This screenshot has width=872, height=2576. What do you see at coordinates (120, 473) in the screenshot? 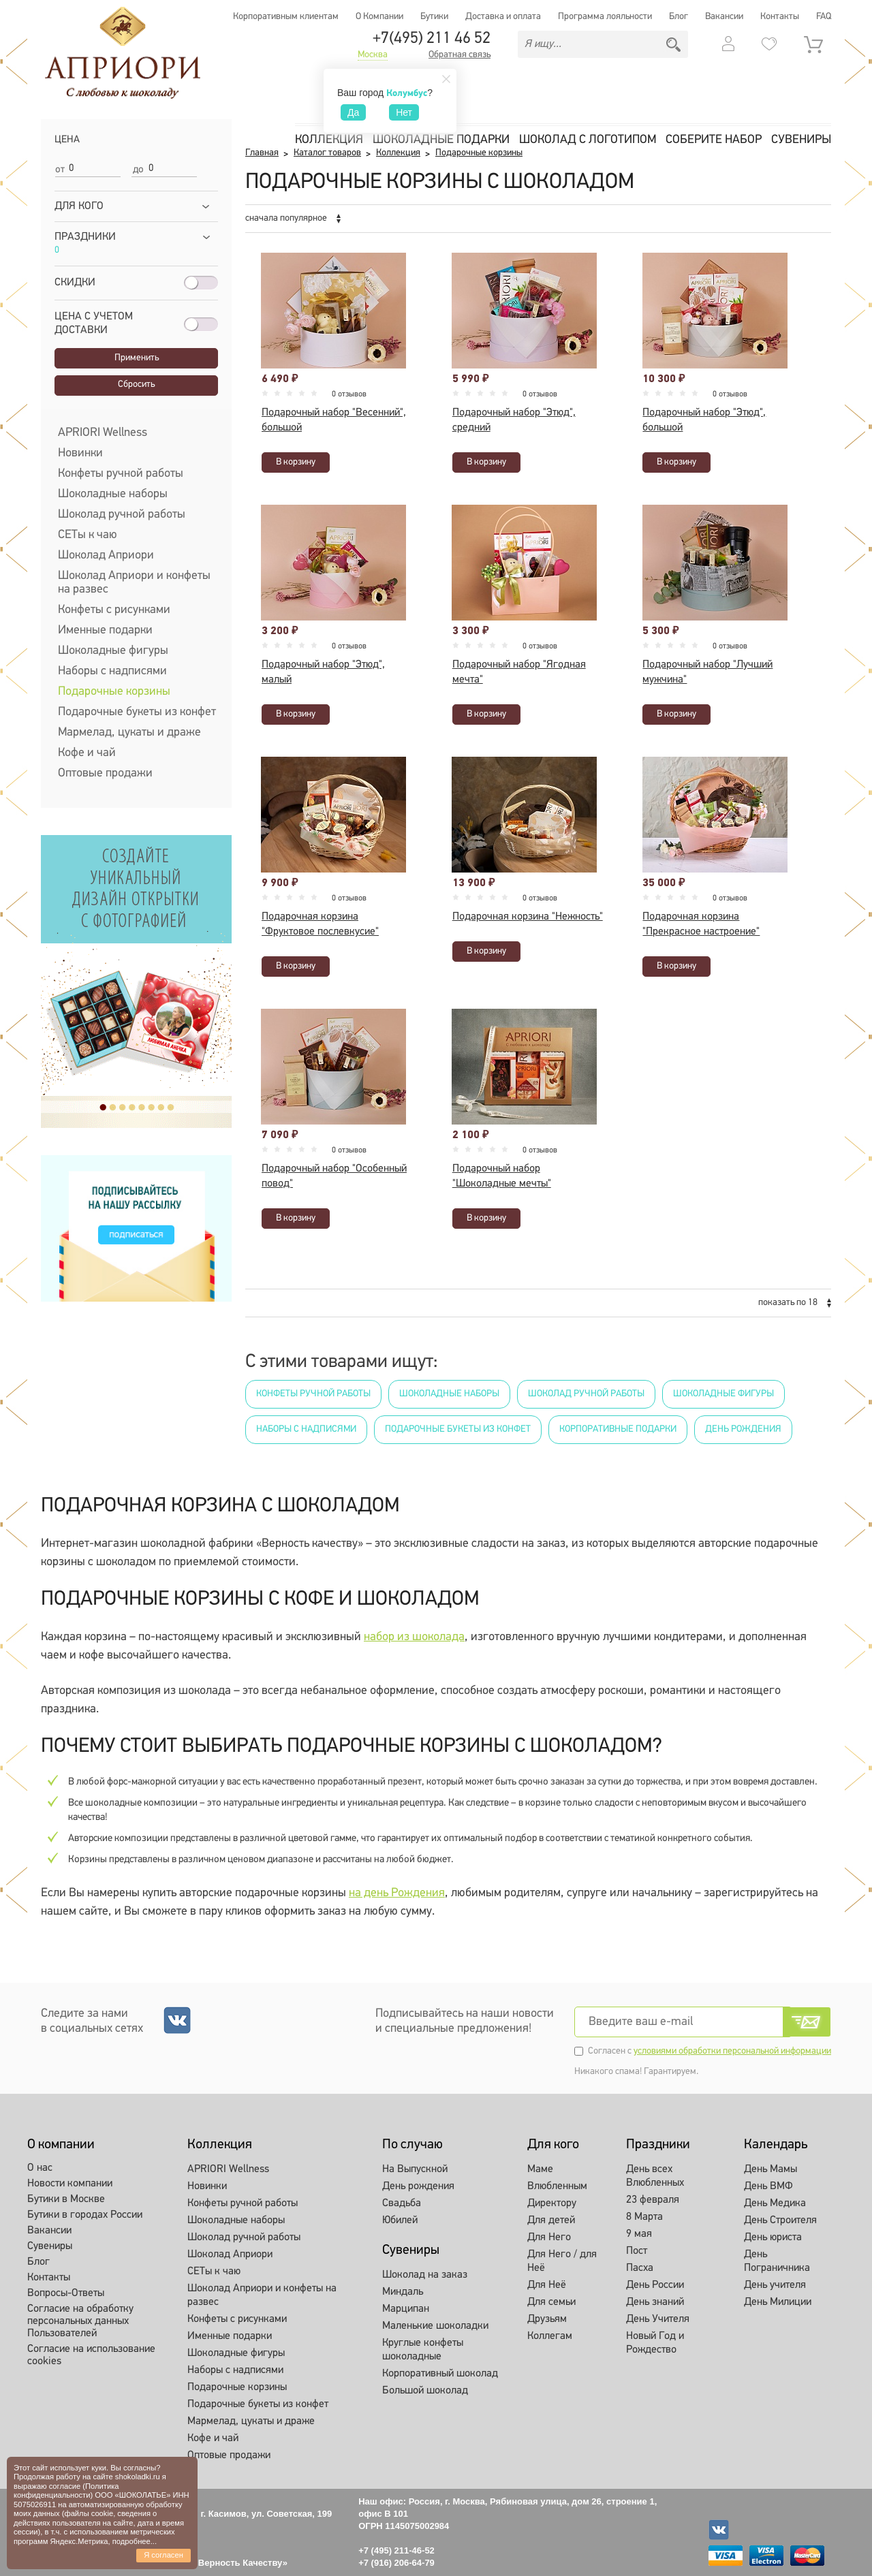
I see `Конфеты ручной работы` at bounding box center [120, 473].